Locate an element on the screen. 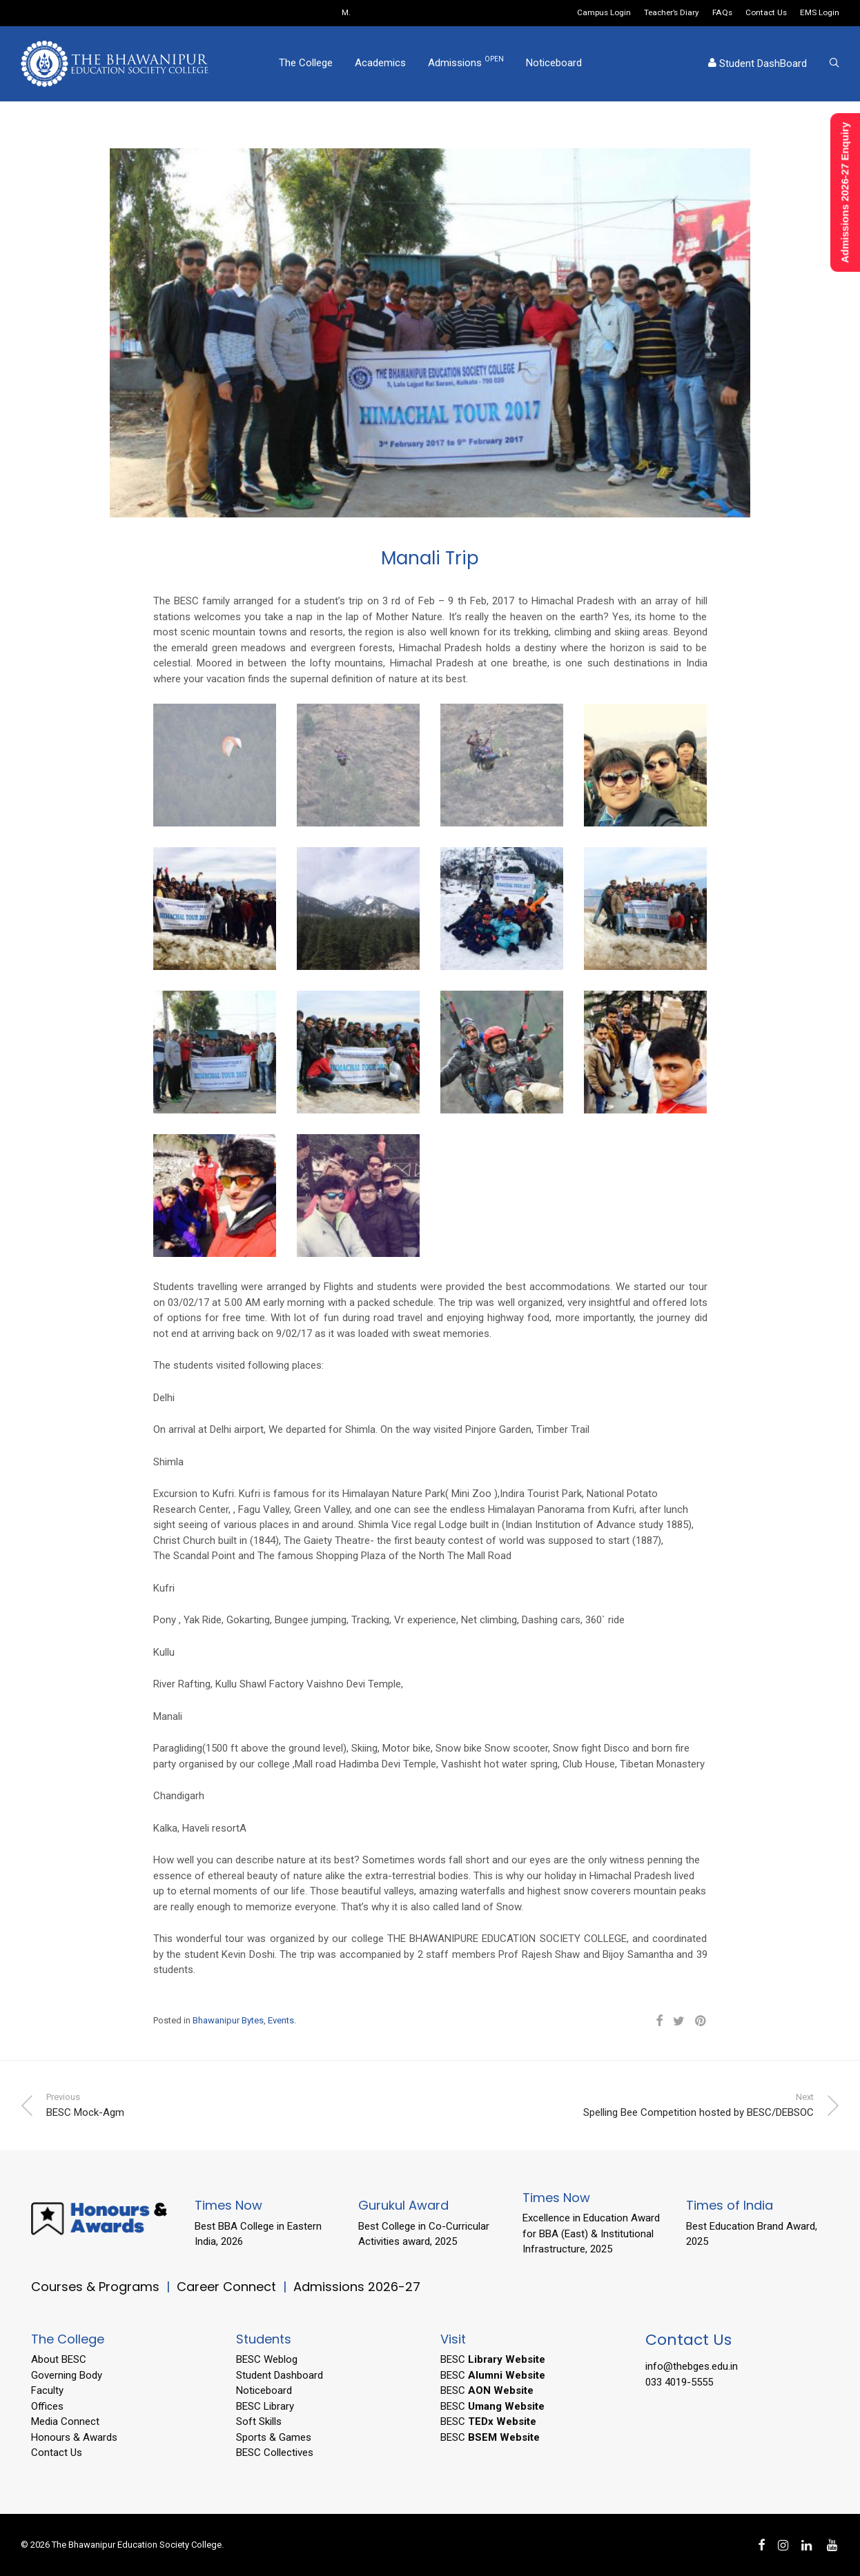 The height and width of the screenshot is (2576, 860). Academics is located at coordinates (380, 64).